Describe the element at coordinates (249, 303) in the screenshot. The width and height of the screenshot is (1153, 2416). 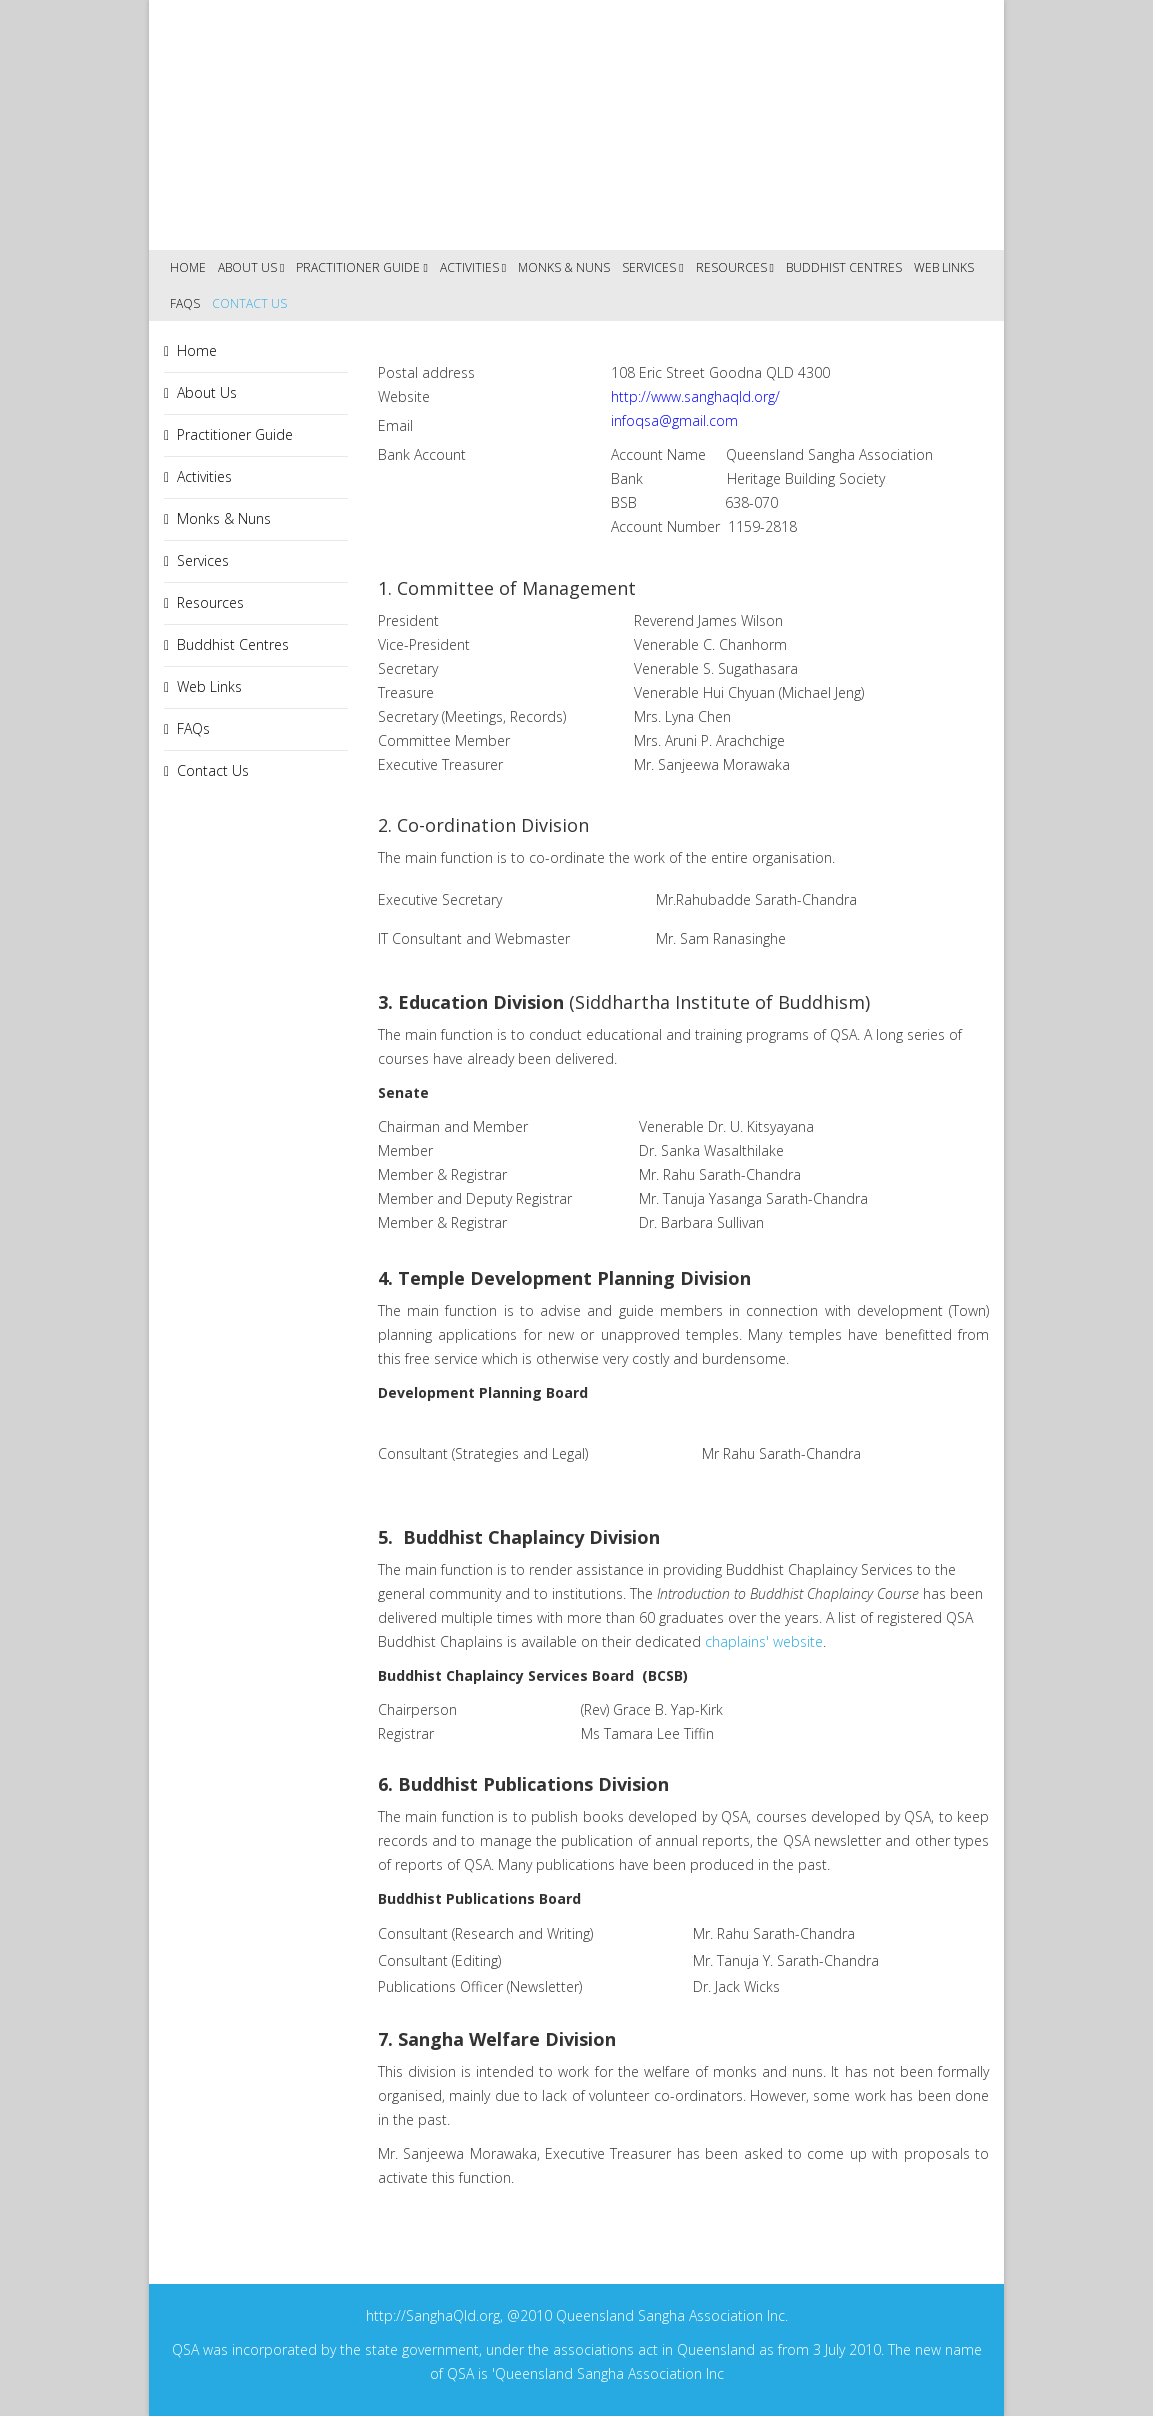
I see `Contact Us` at that location.